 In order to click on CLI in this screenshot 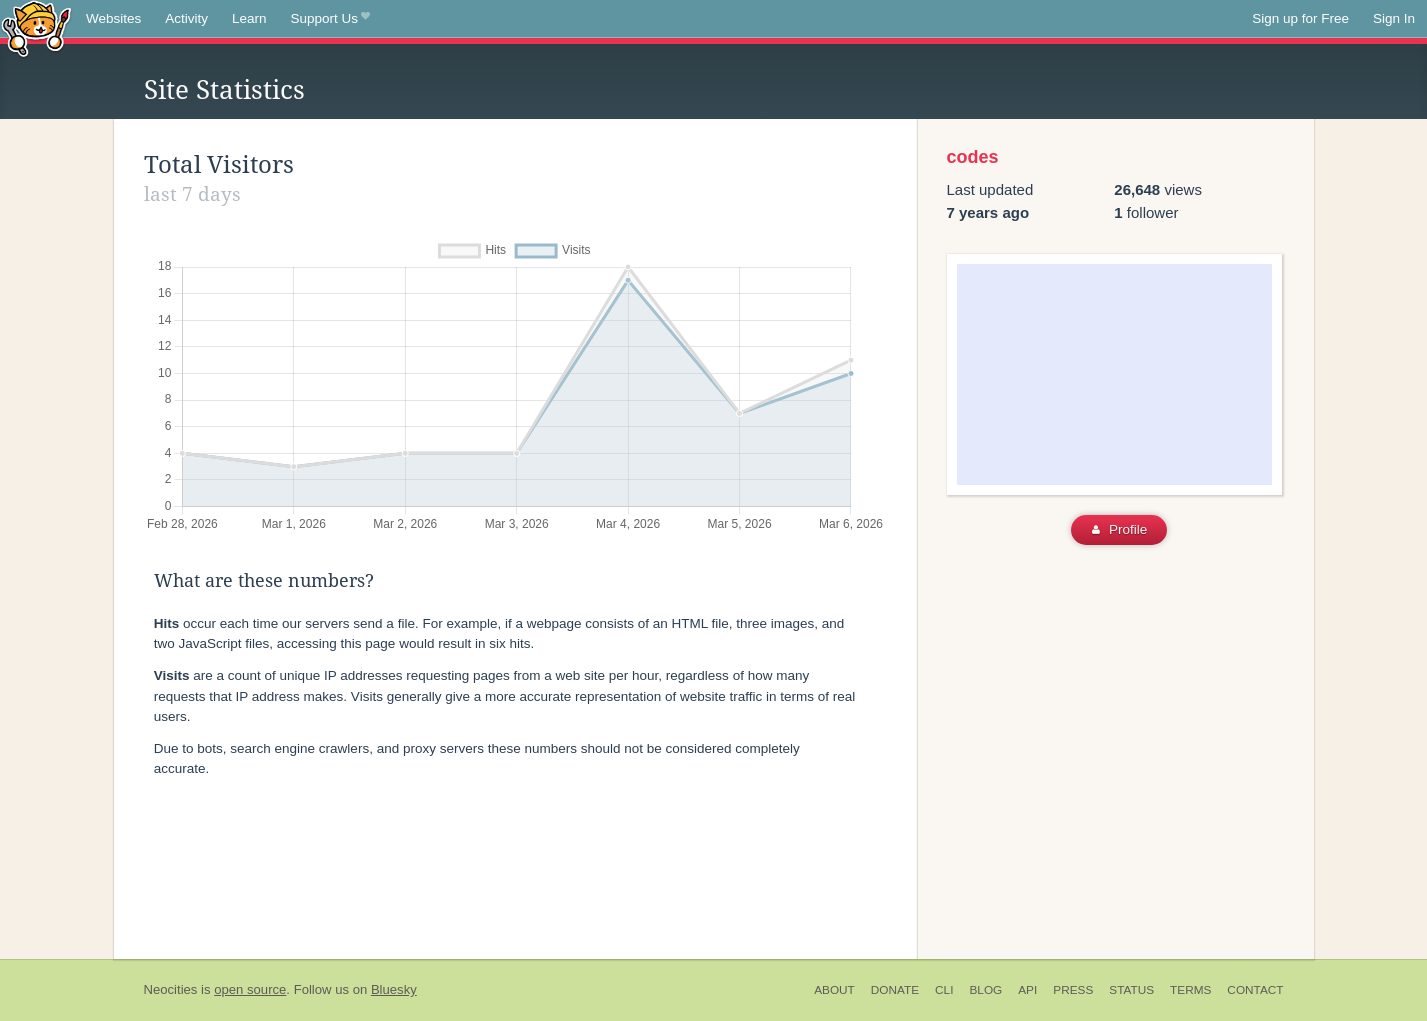, I will do `click(944, 990)`.